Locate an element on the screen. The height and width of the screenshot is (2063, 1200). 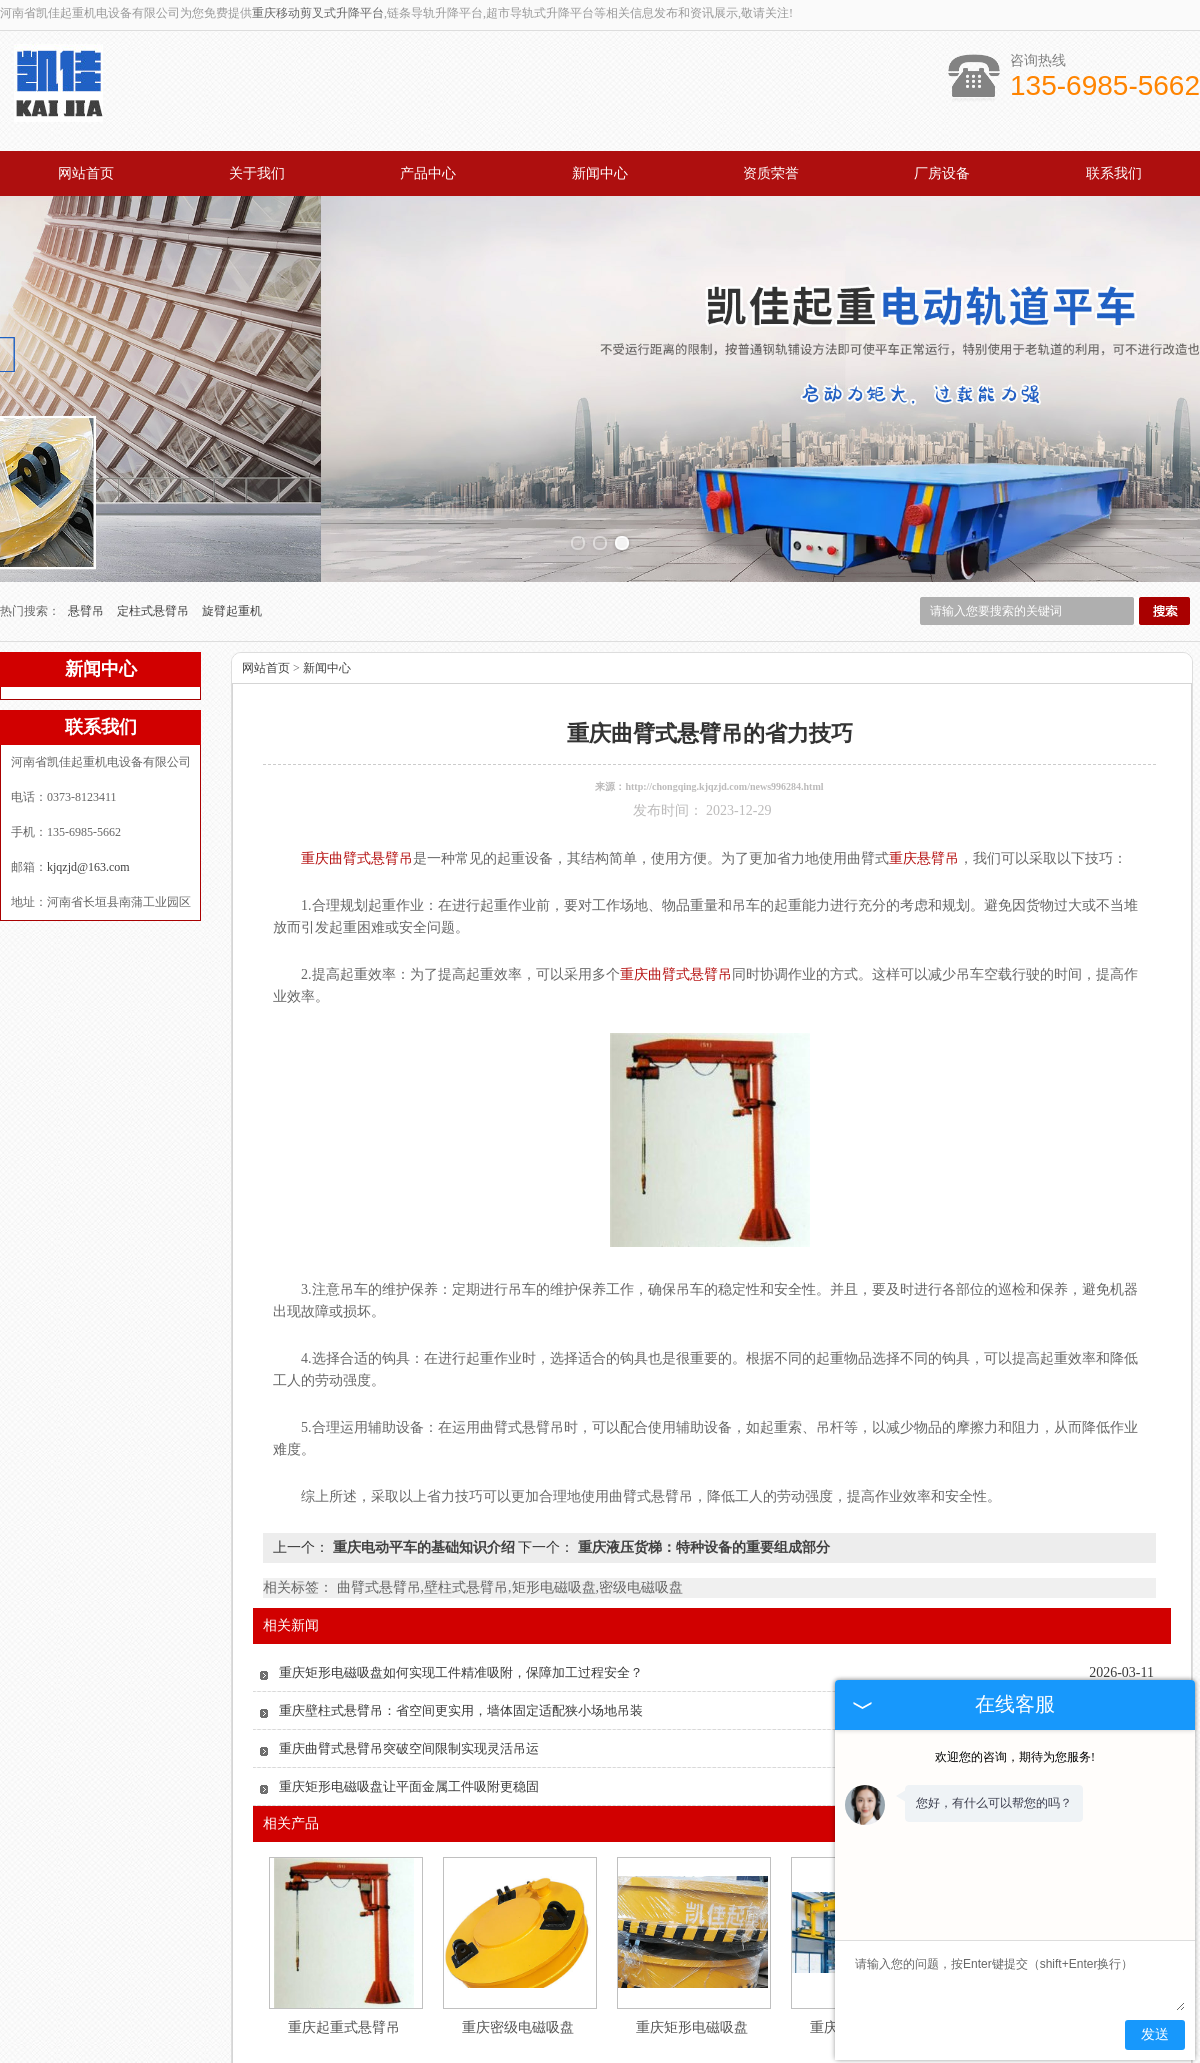
厂房设备 is located at coordinates (942, 173).